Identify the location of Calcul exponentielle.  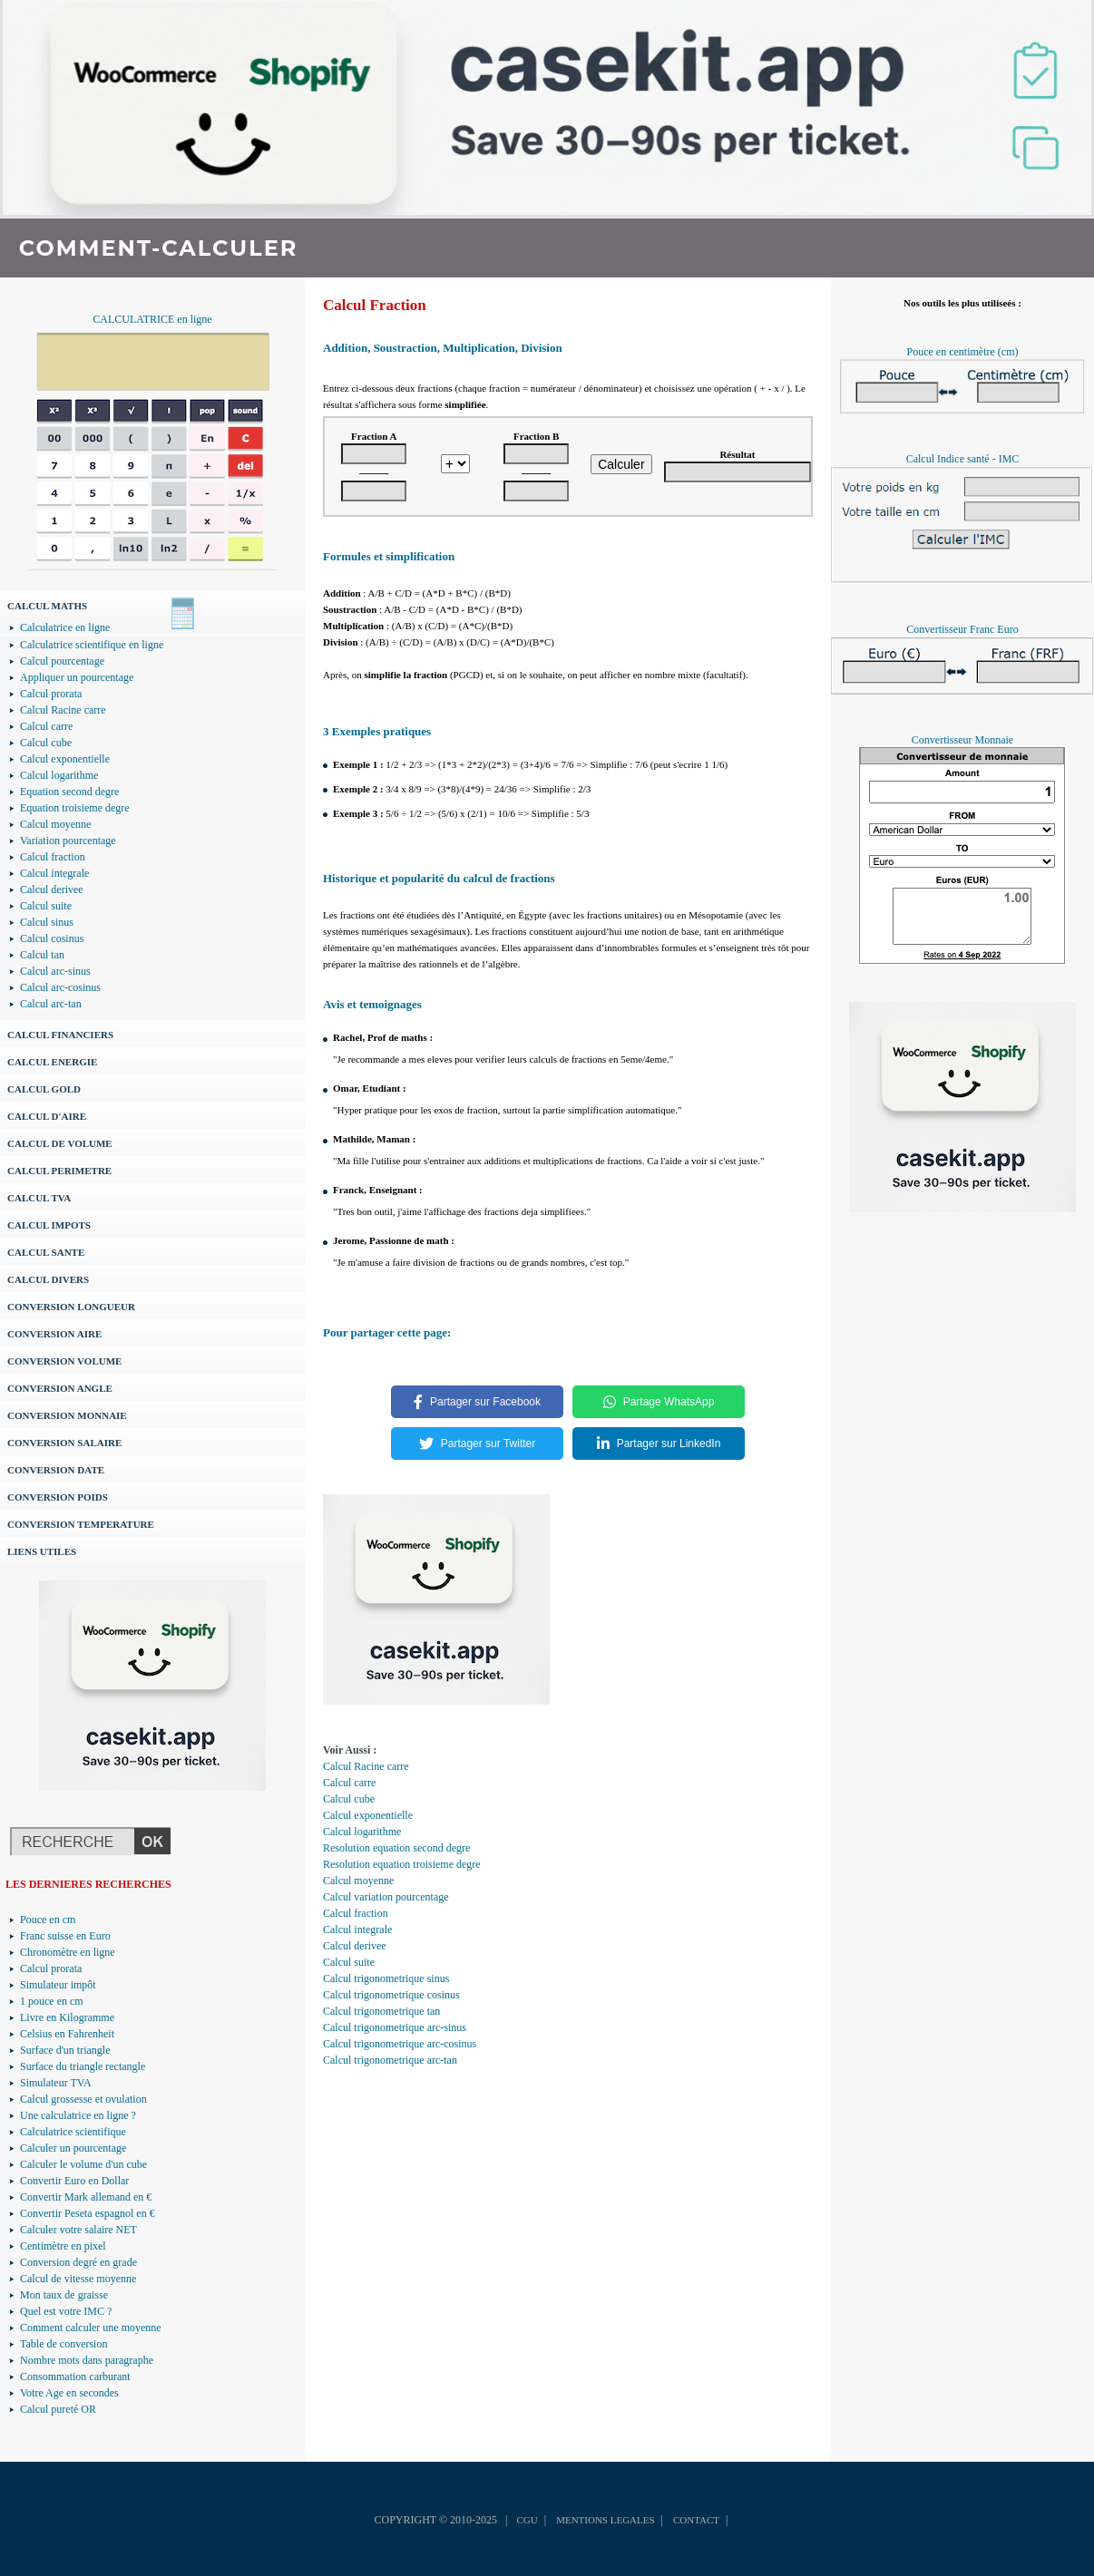
(65, 759).